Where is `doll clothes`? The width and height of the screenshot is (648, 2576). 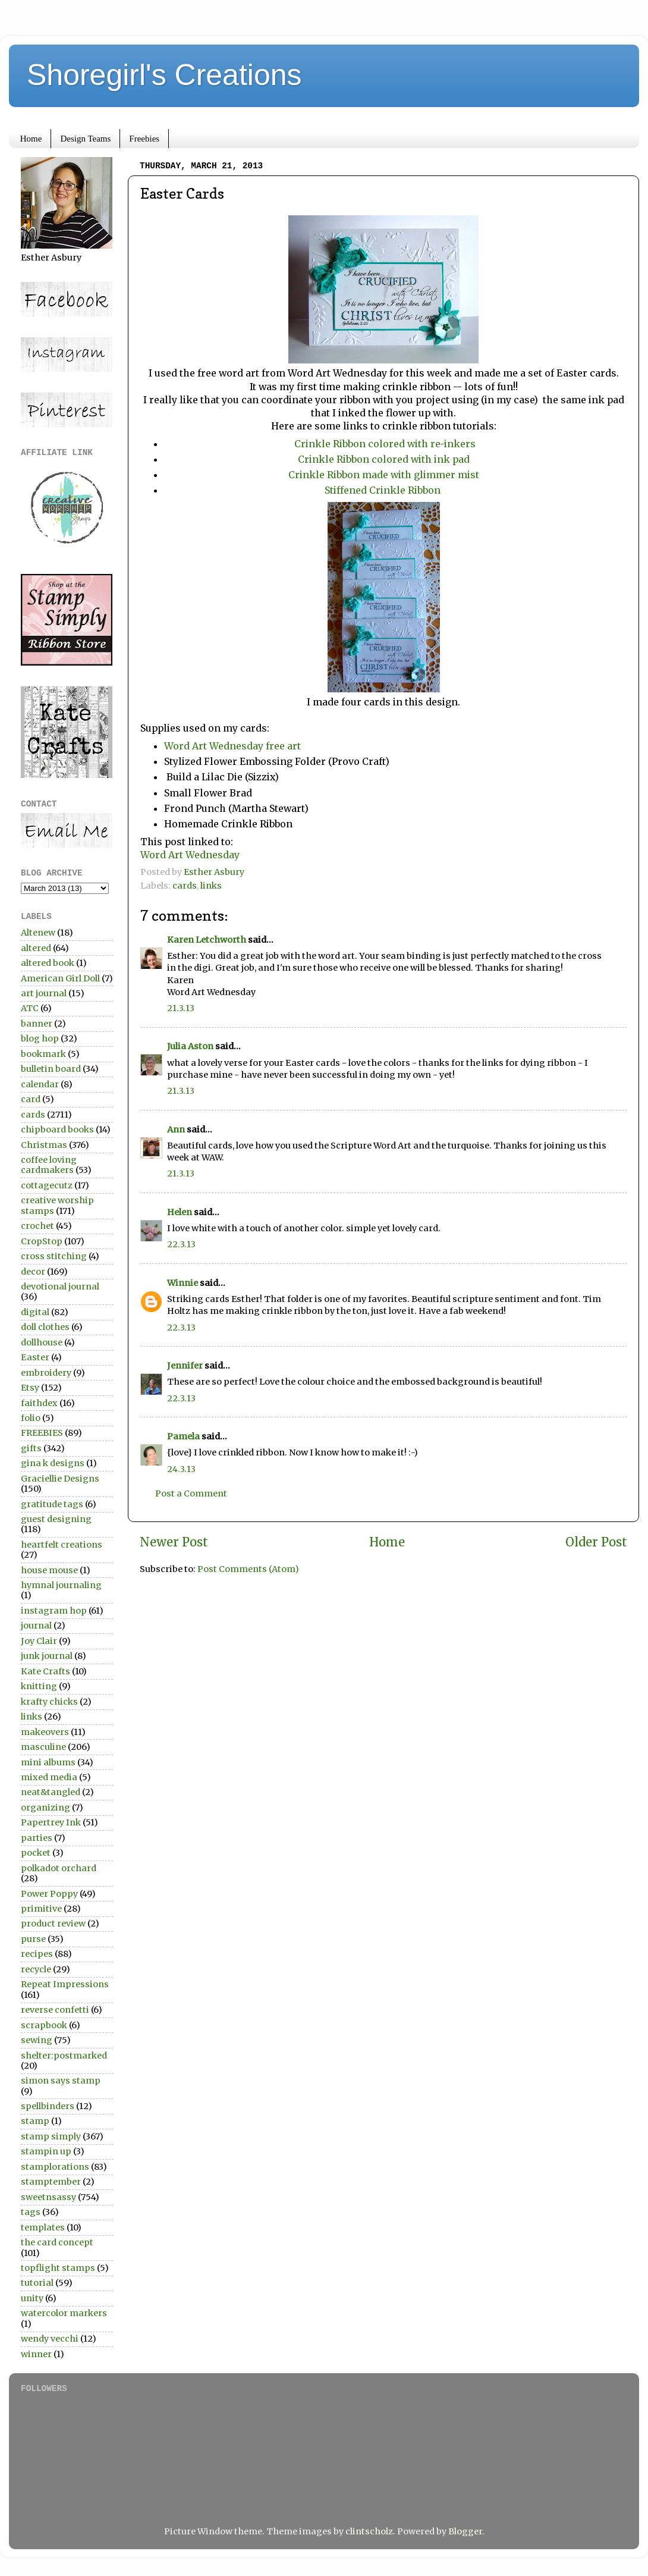 doll clothes is located at coordinates (45, 1327).